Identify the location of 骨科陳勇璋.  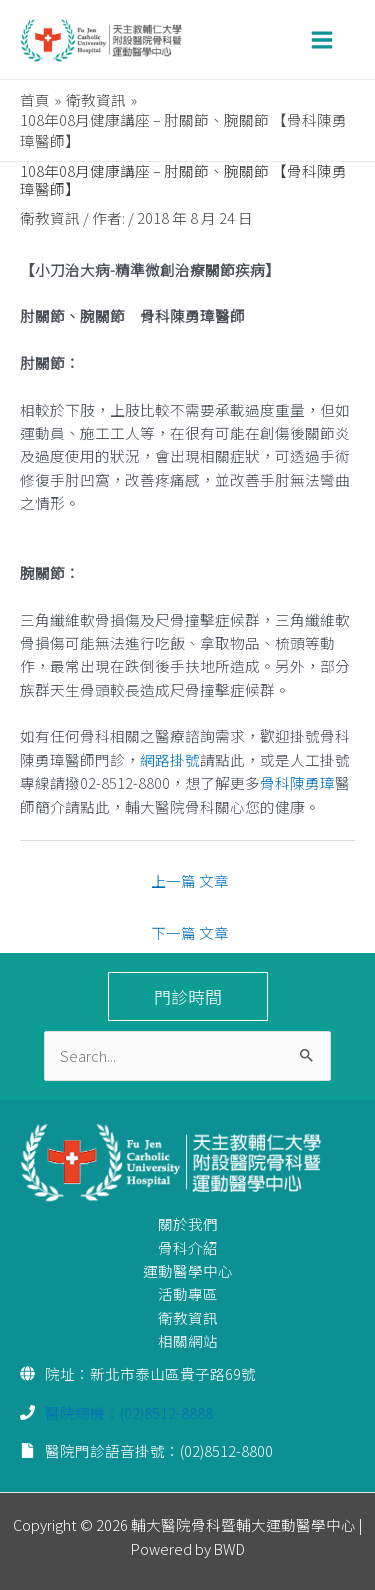
(297, 782).